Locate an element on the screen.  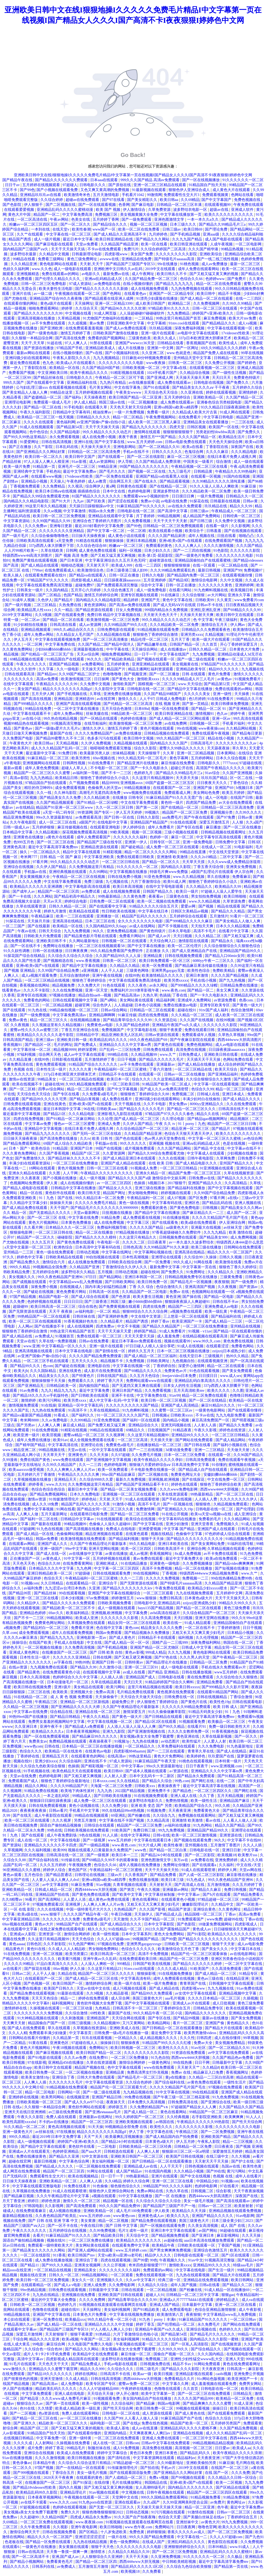
四虎成人精品永久免费av is located at coordinates (91, 2517).